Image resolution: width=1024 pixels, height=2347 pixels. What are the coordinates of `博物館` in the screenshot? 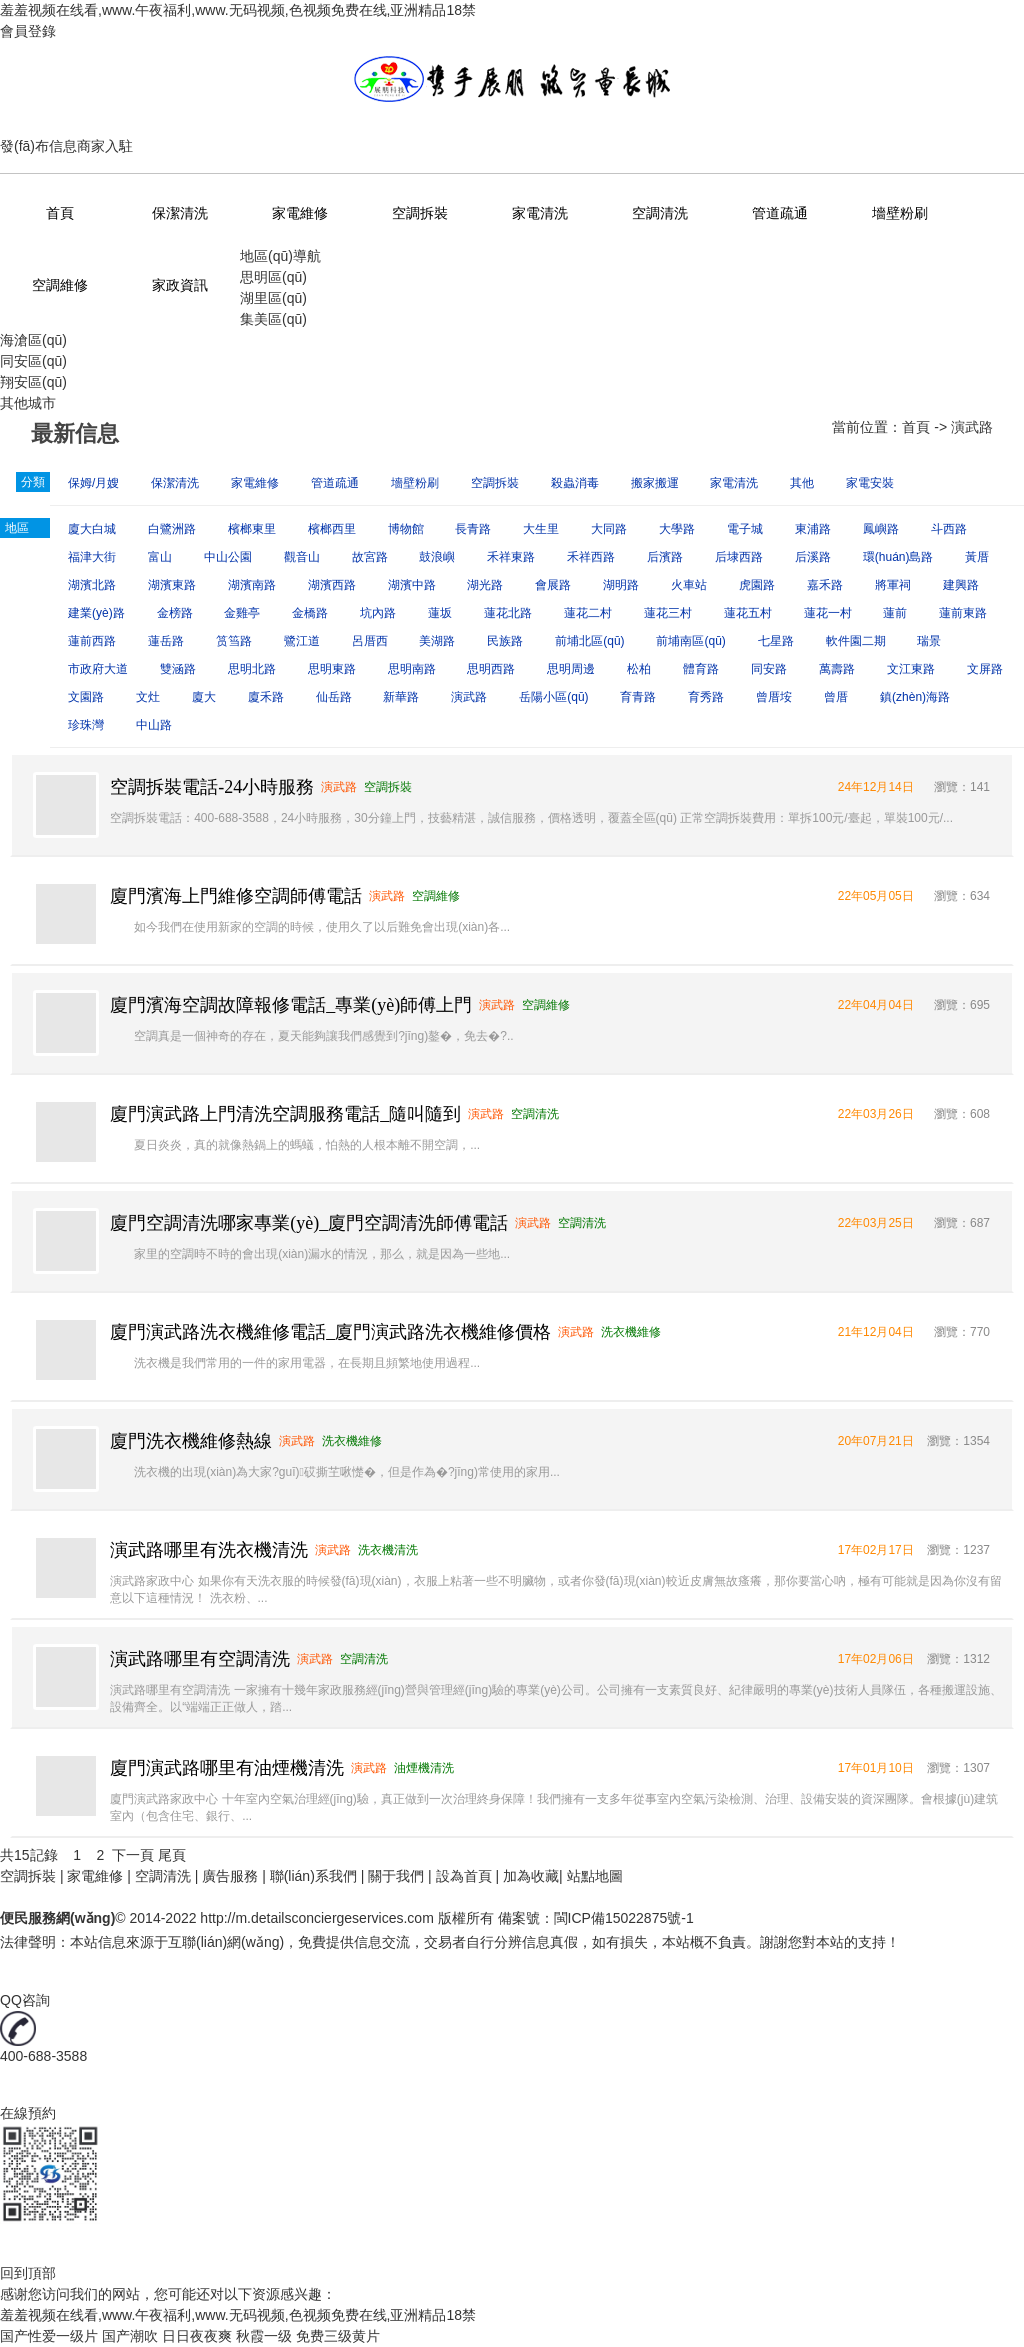 It's located at (406, 529).